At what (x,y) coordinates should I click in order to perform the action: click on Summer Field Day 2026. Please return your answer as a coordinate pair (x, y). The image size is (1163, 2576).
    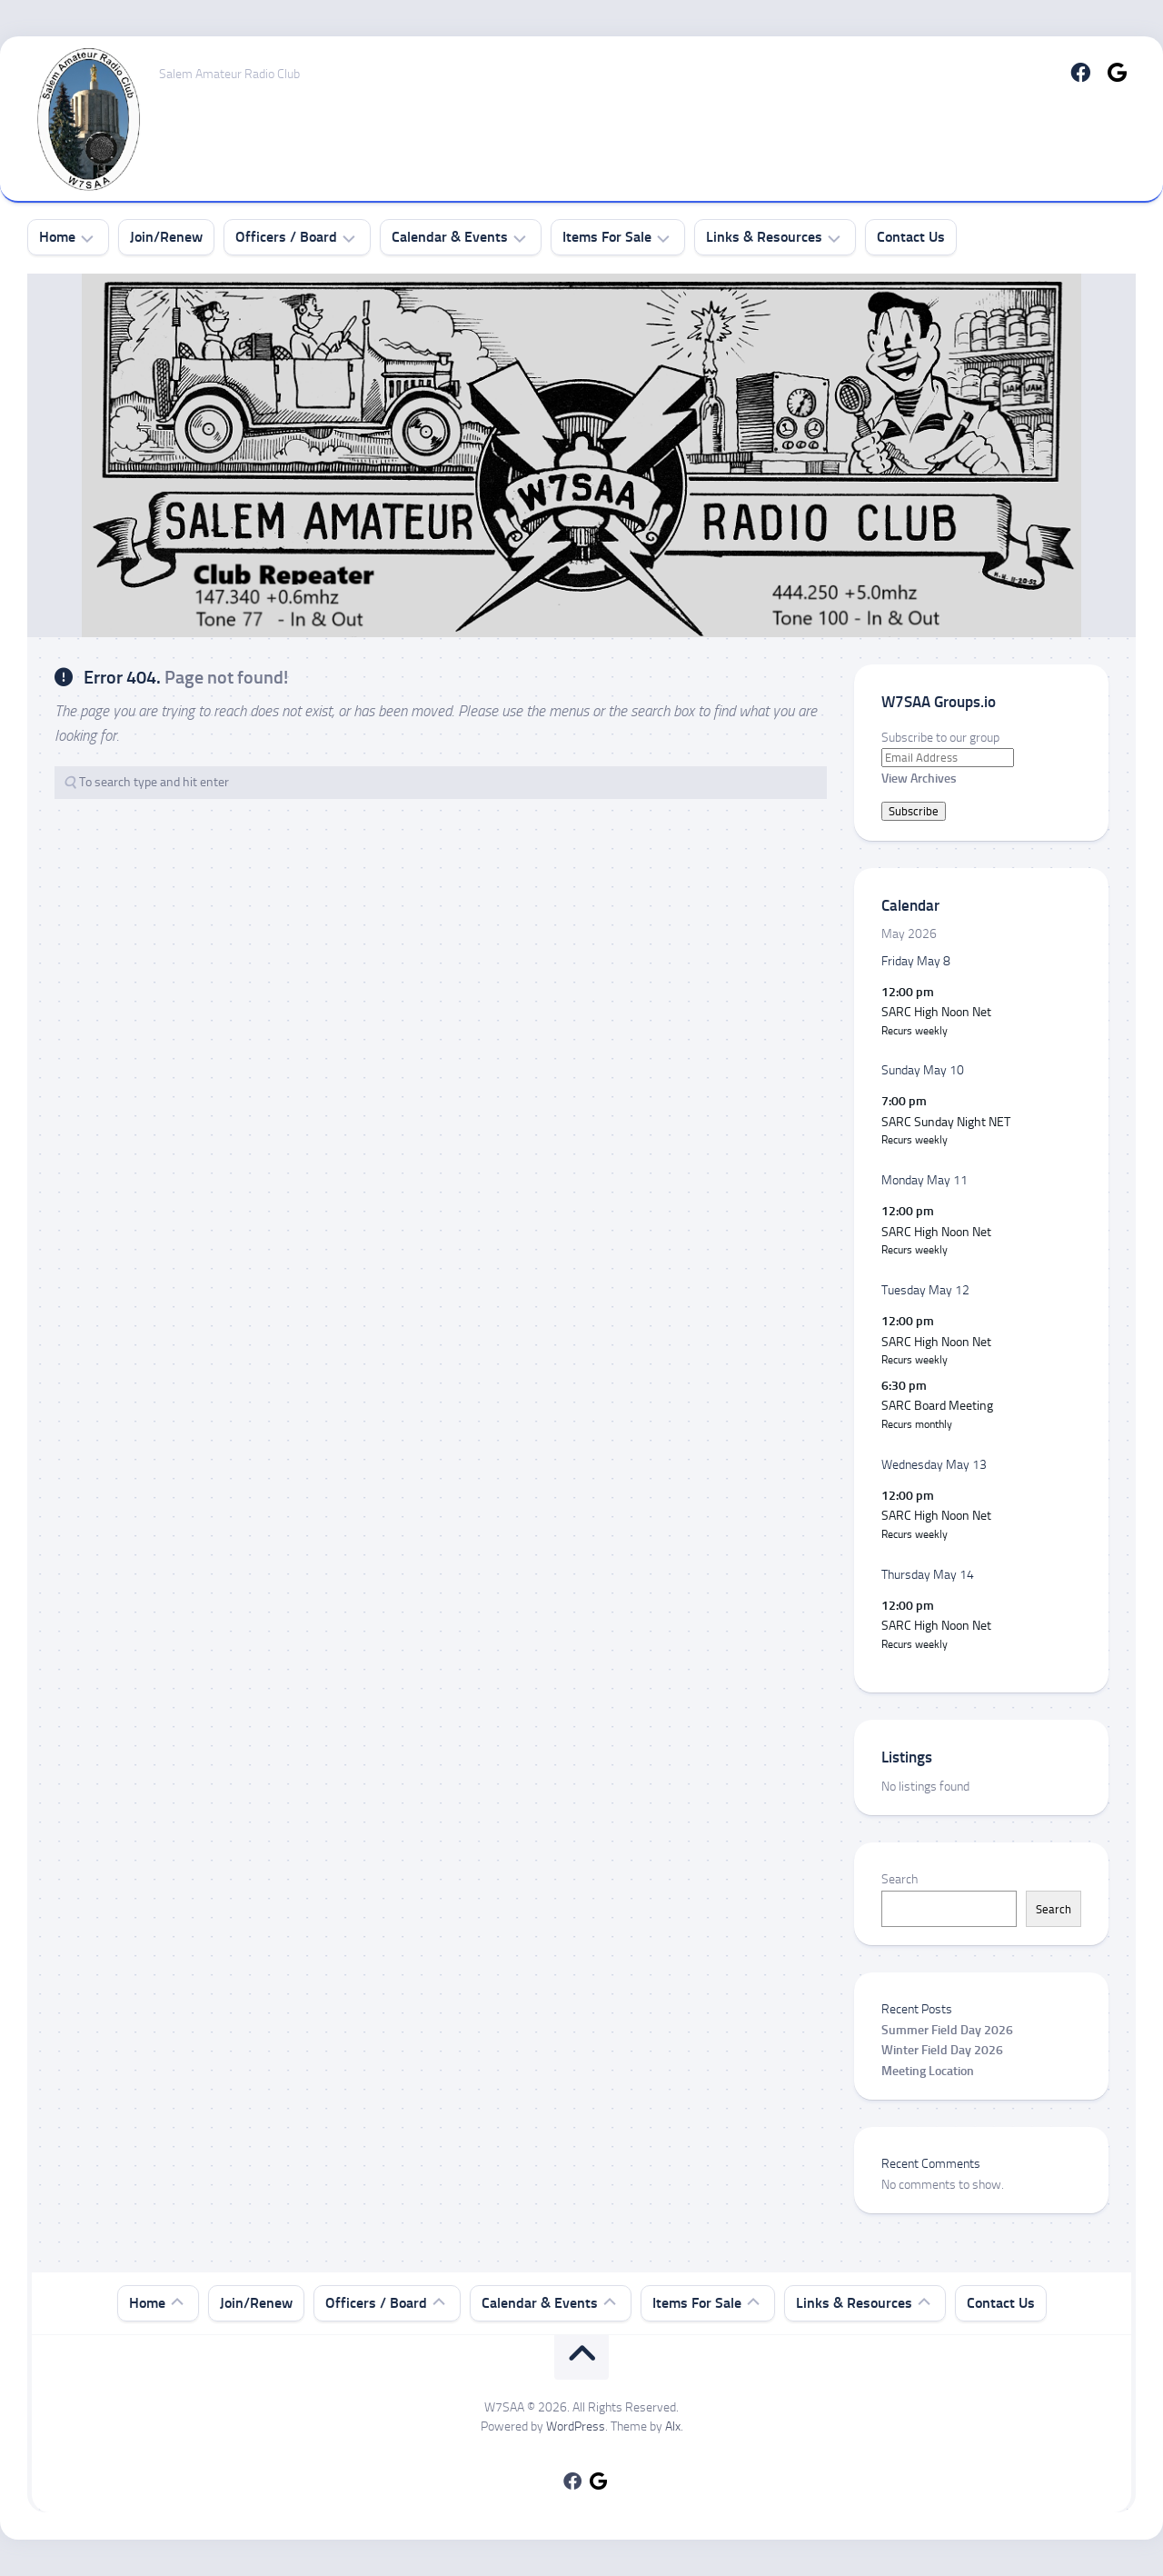
    Looking at the image, I should click on (947, 2030).